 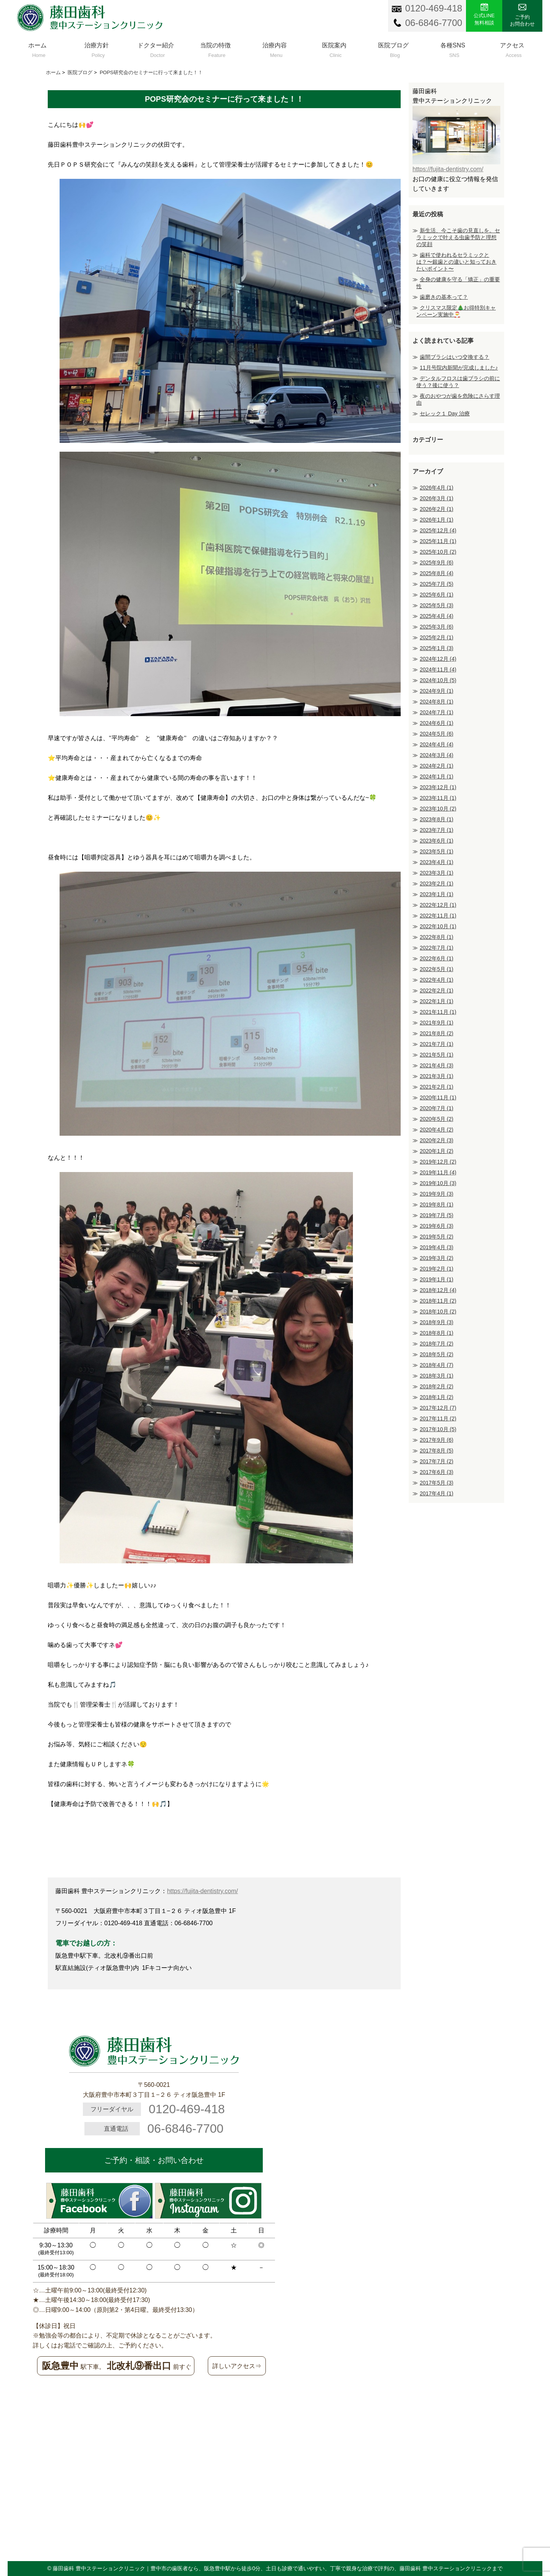 What do you see at coordinates (436, 830) in the screenshot?
I see `2023年7月` at bounding box center [436, 830].